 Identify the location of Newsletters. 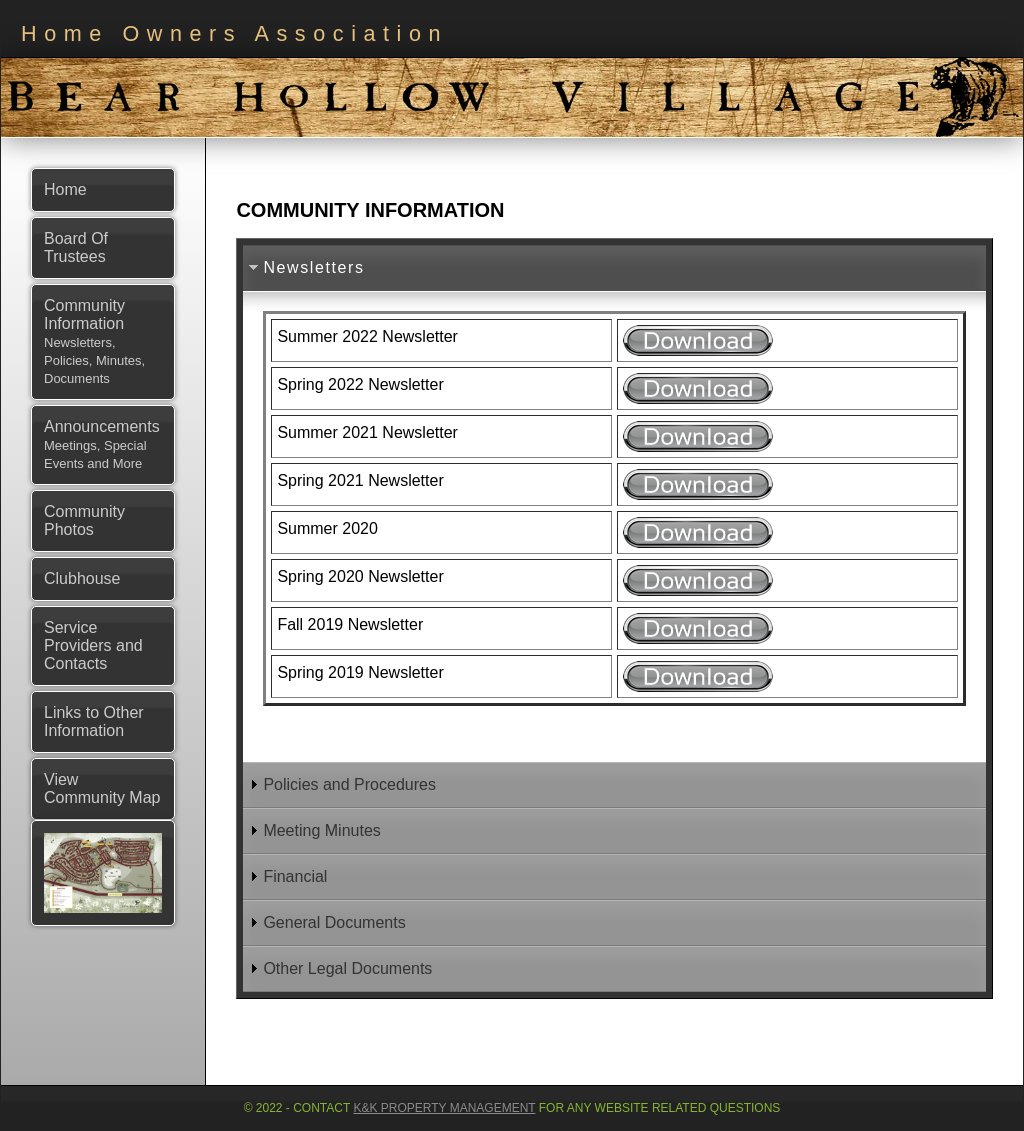
(313, 267).